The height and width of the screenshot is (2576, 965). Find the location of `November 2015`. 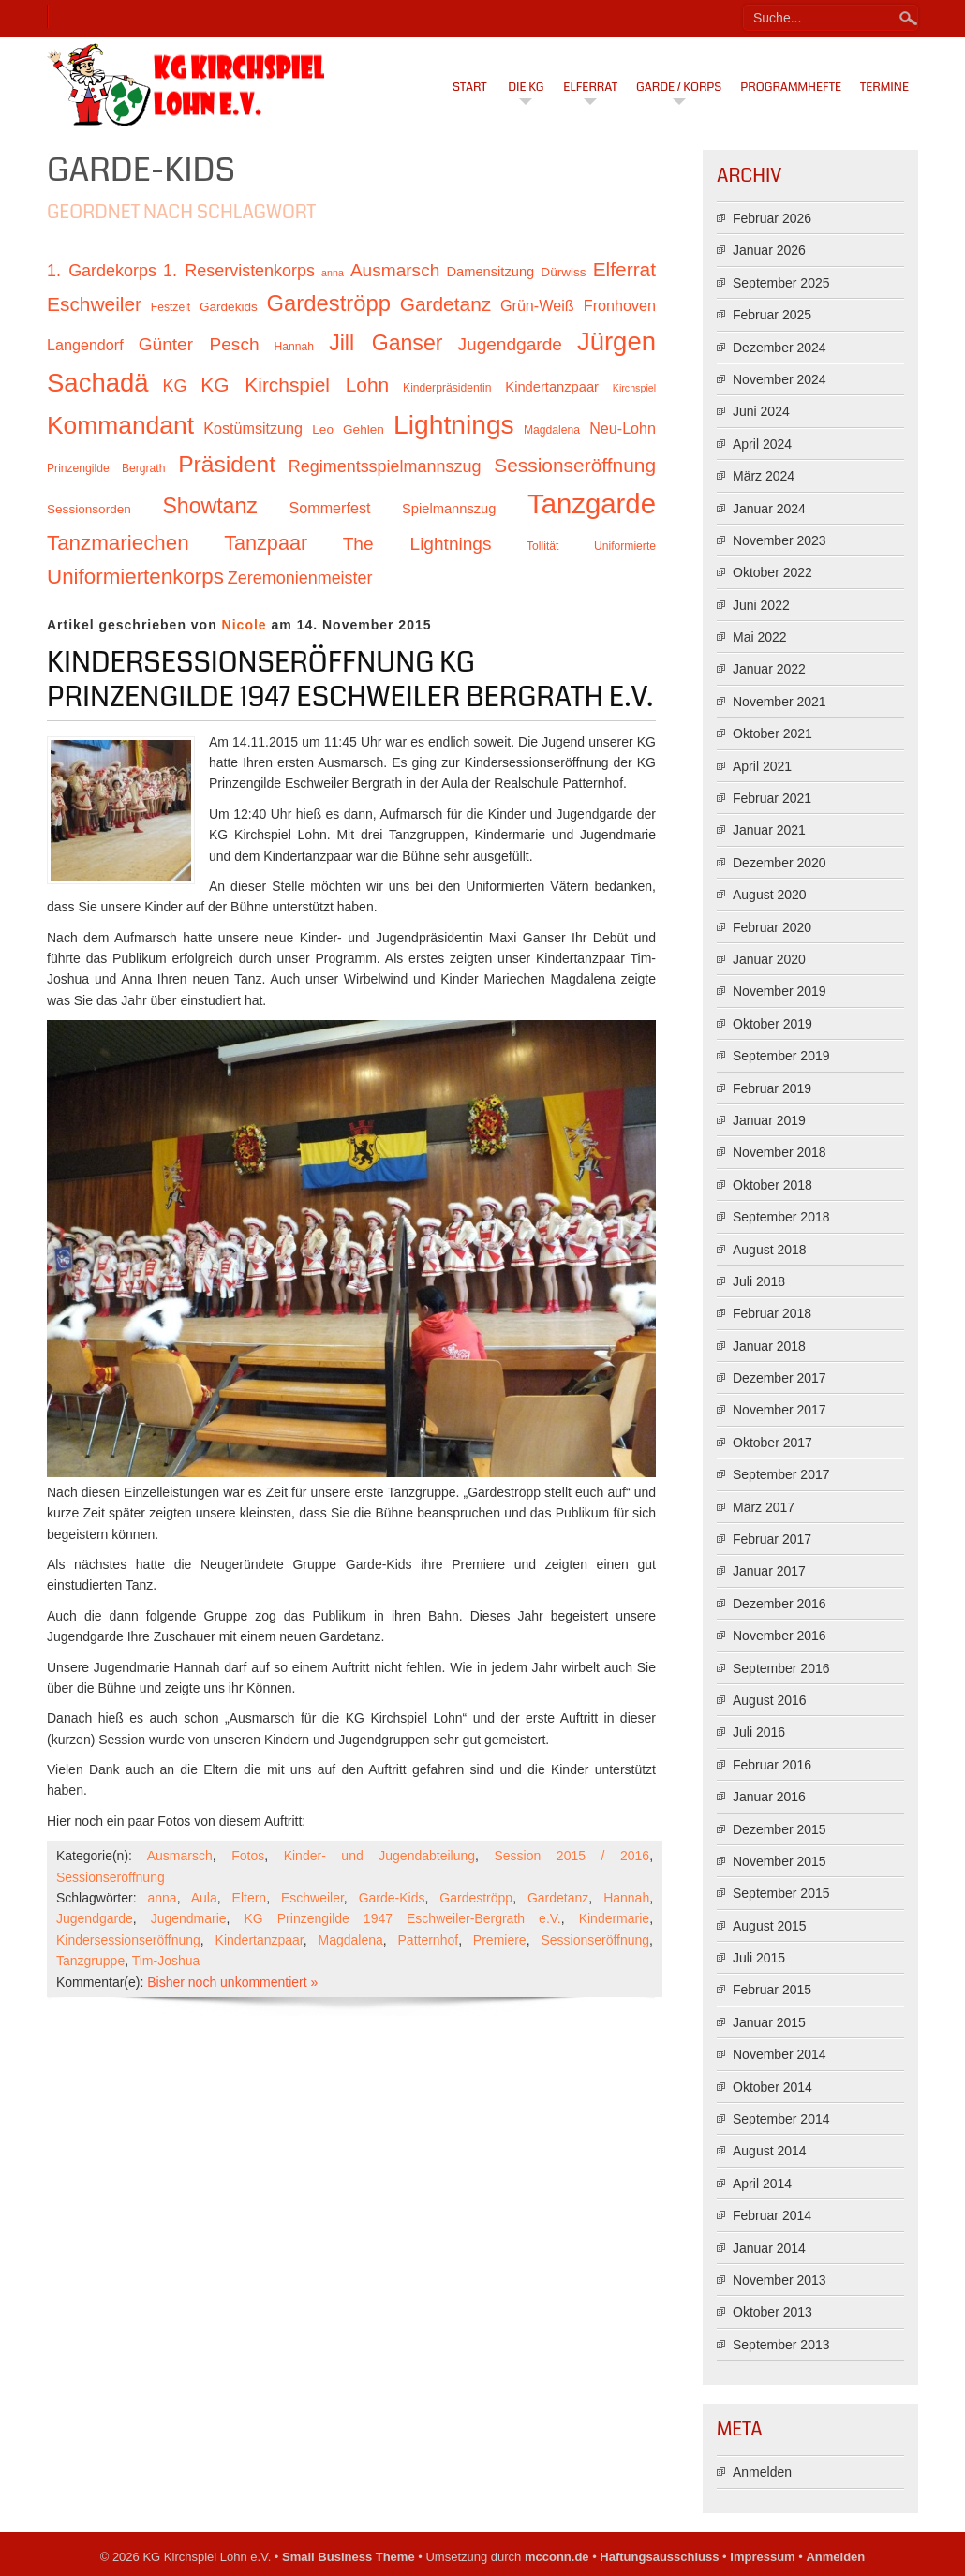

November 2015 is located at coordinates (779, 1861).